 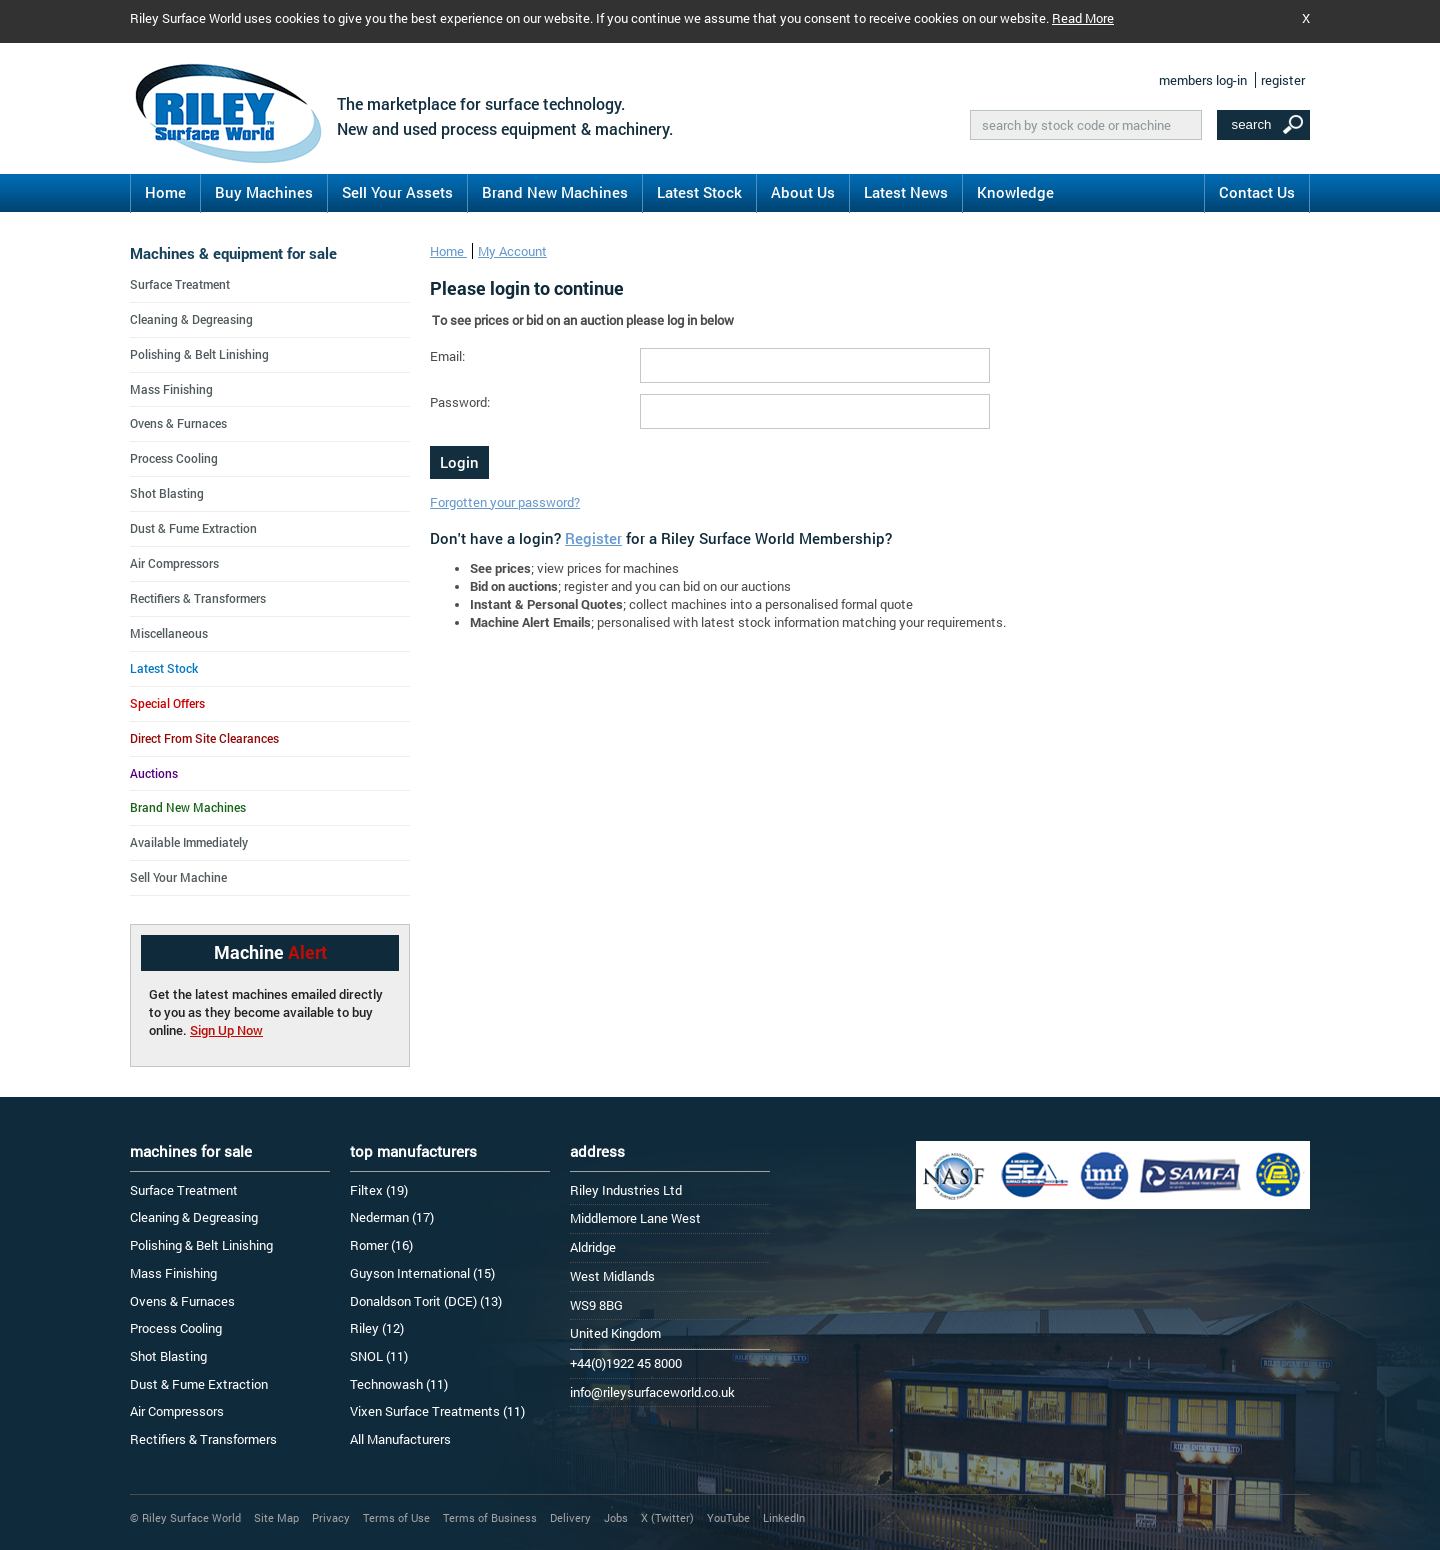 What do you see at coordinates (171, 389) in the screenshot?
I see `Mass Finishing` at bounding box center [171, 389].